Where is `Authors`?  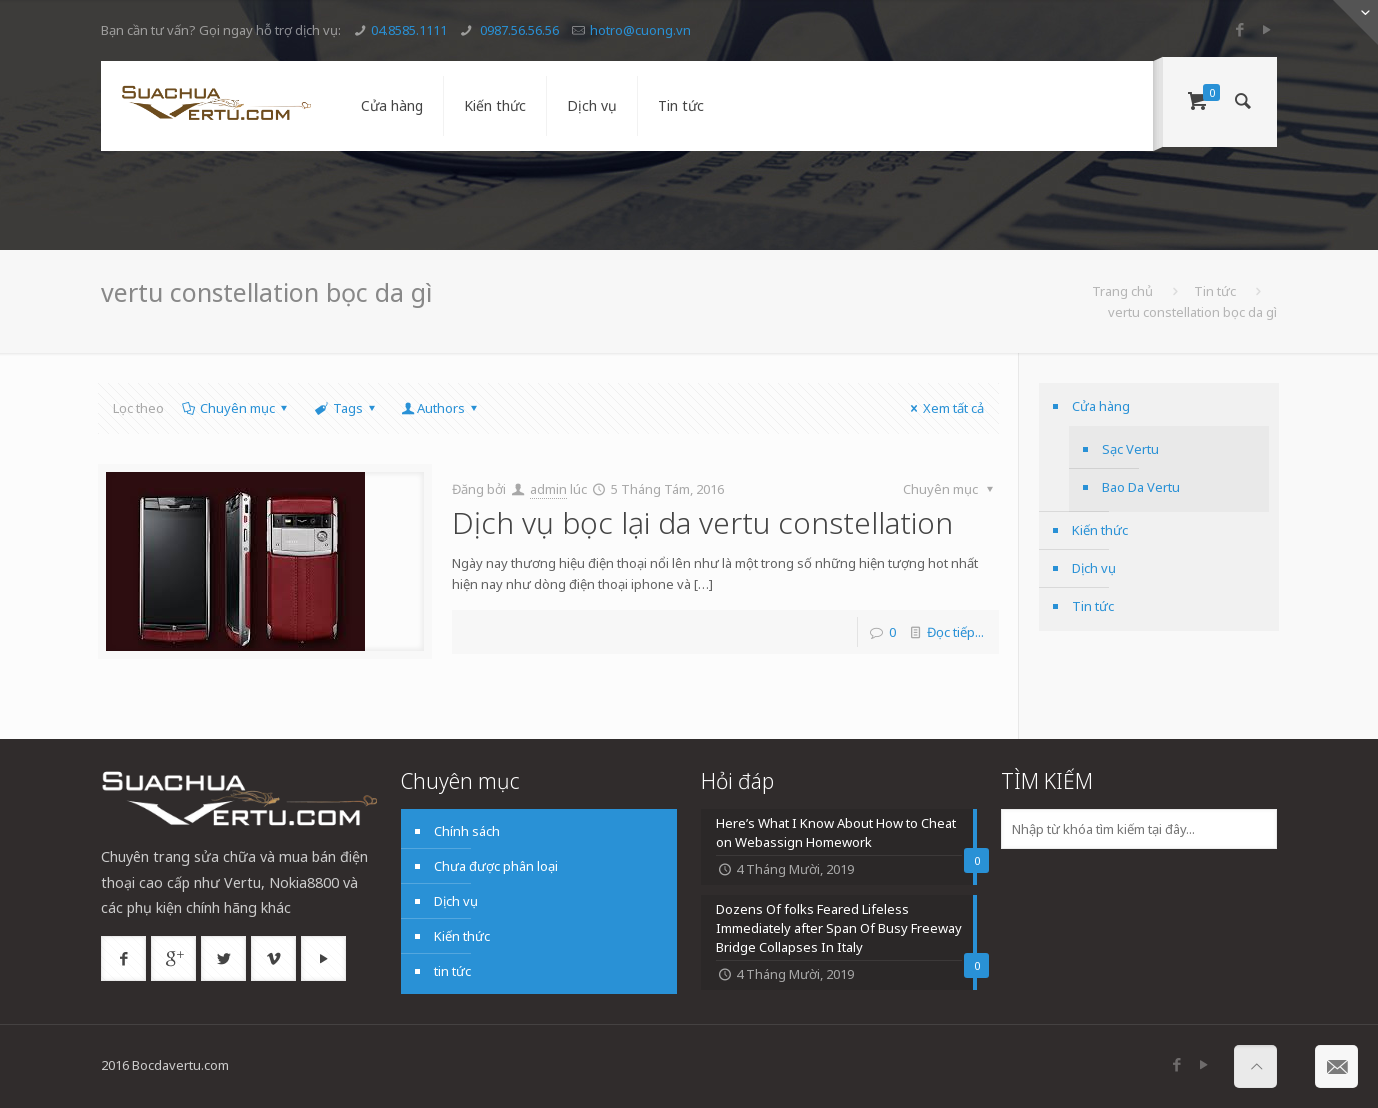
Authors is located at coordinates (441, 408).